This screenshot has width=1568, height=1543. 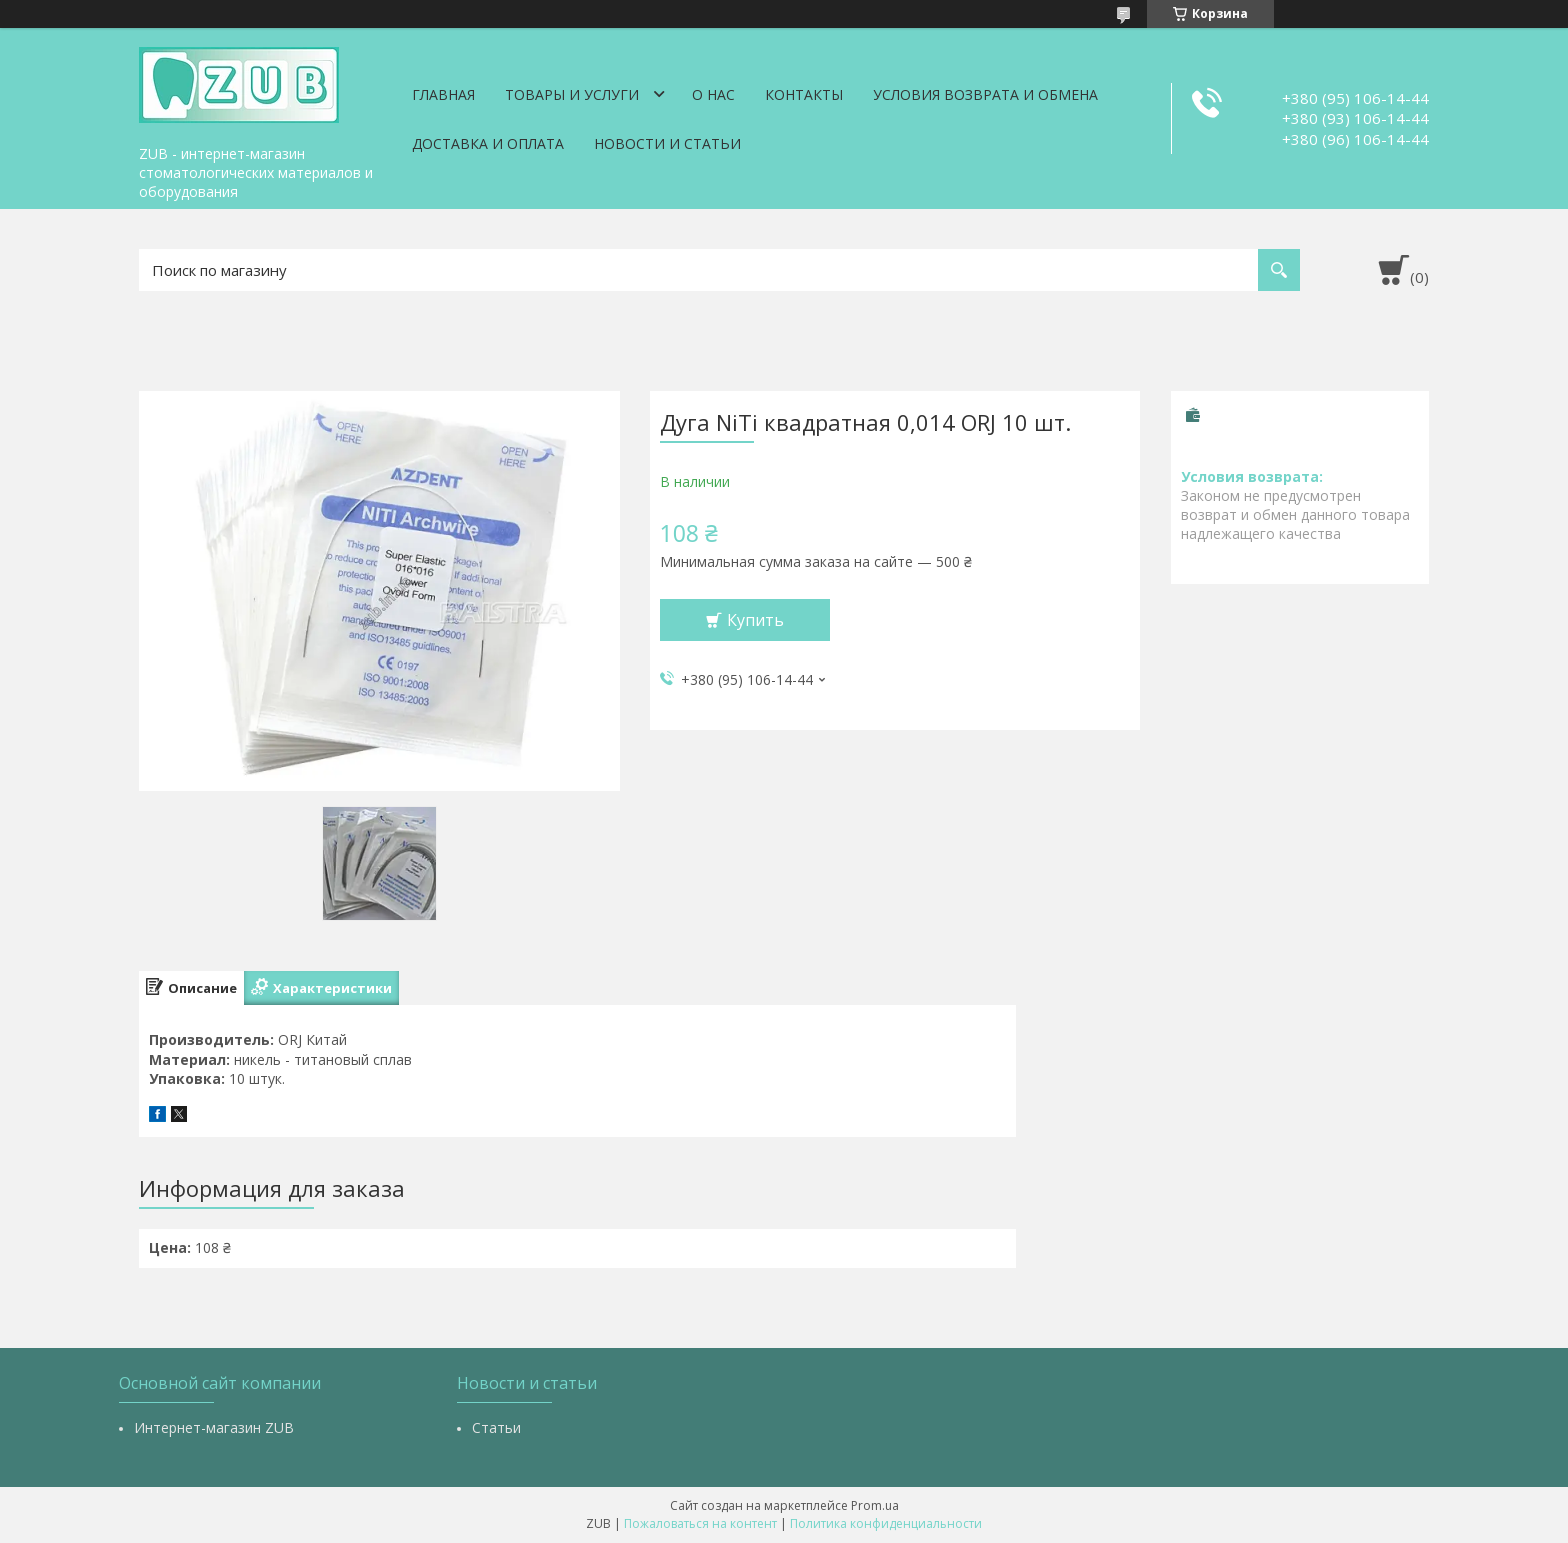 What do you see at coordinates (214, 1427) in the screenshot?
I see `Интернет-магазин ZUB` at bounding box center [214, 1427].